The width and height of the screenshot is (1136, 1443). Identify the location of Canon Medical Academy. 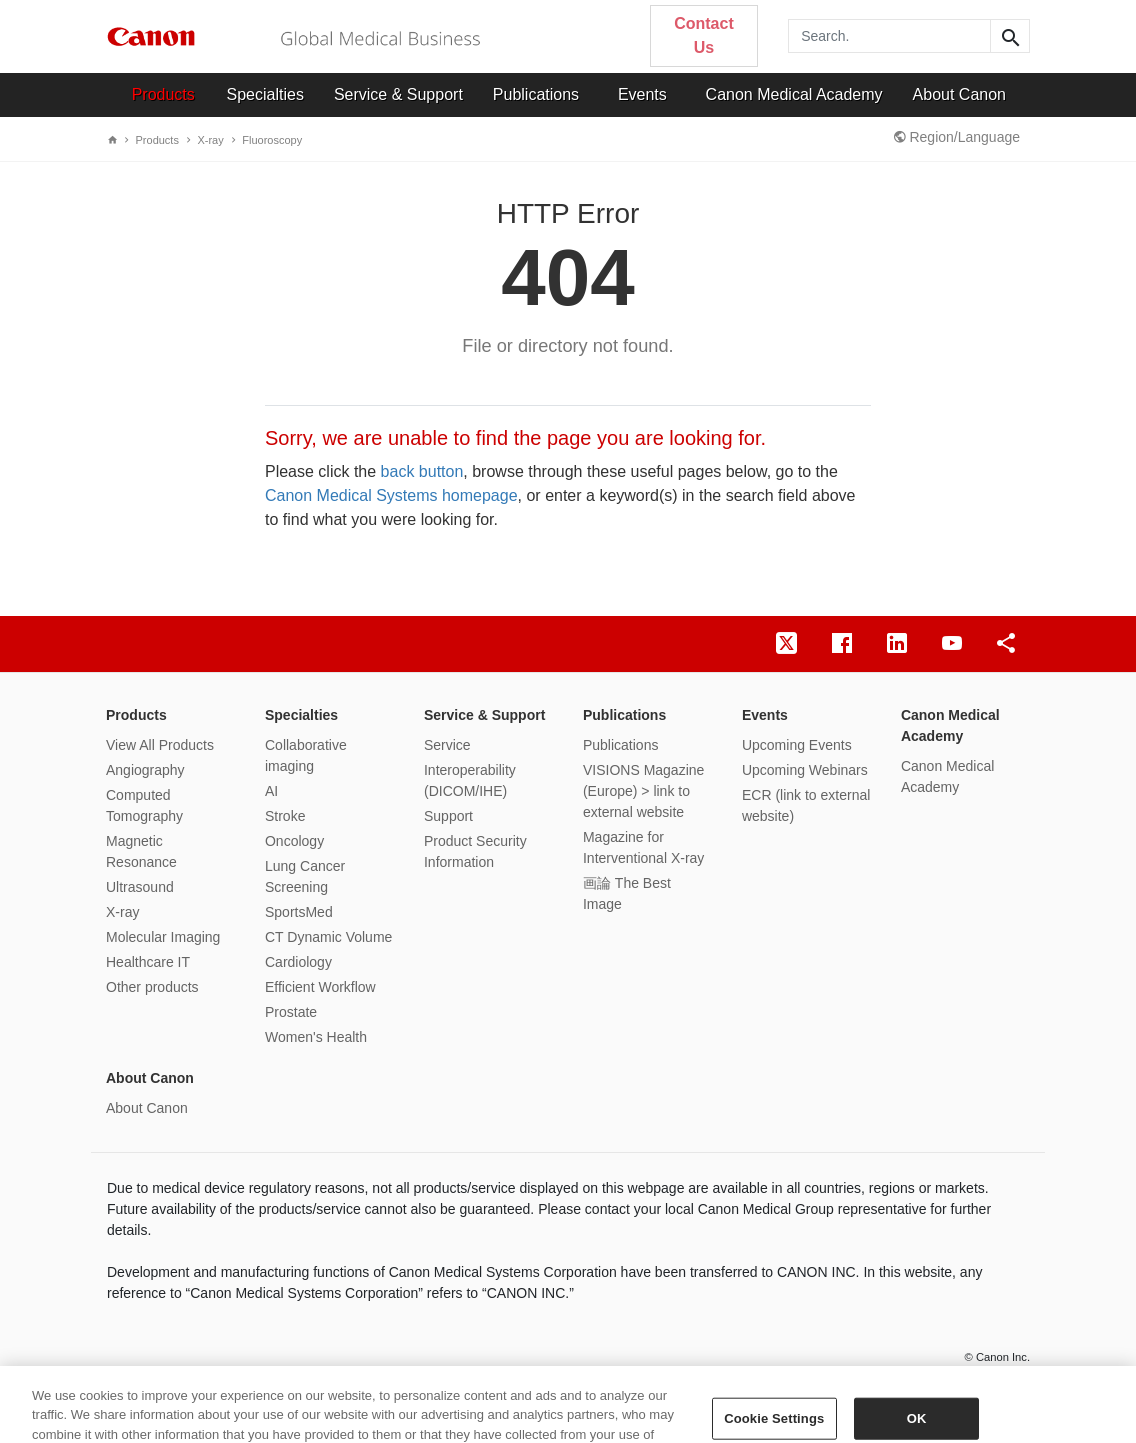
(794, 94).